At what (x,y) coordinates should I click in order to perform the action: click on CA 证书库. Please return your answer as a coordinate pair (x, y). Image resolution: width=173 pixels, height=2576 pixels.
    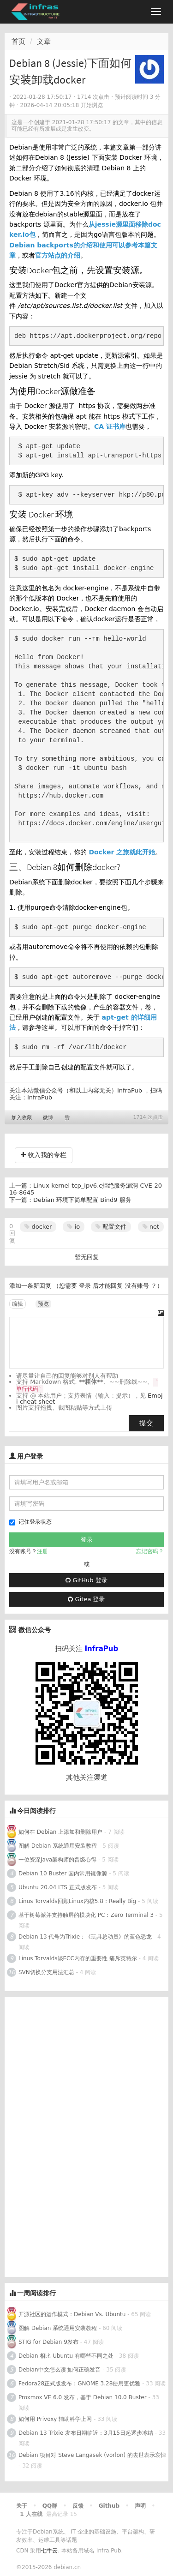
    Looking at the image, I should click on (109, 426).